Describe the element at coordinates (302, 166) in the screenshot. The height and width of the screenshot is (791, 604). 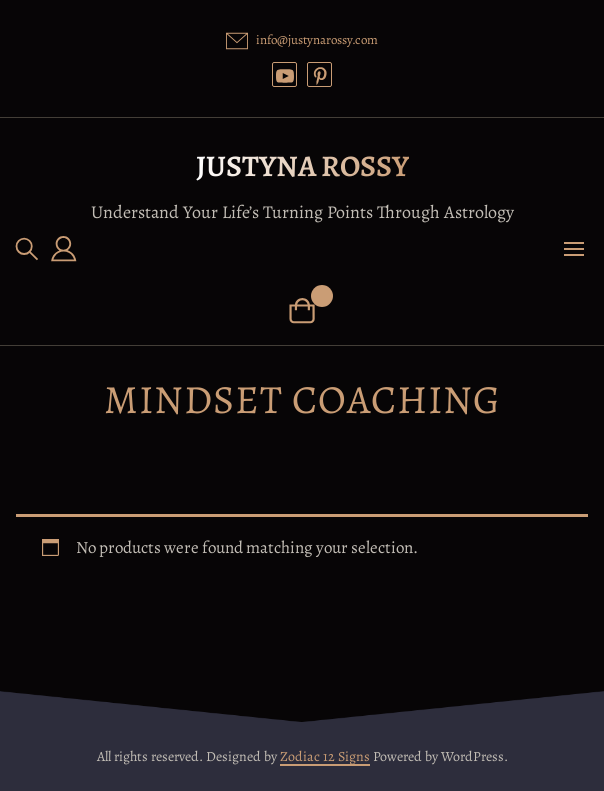
I see `Justyna Rossy` at that location.